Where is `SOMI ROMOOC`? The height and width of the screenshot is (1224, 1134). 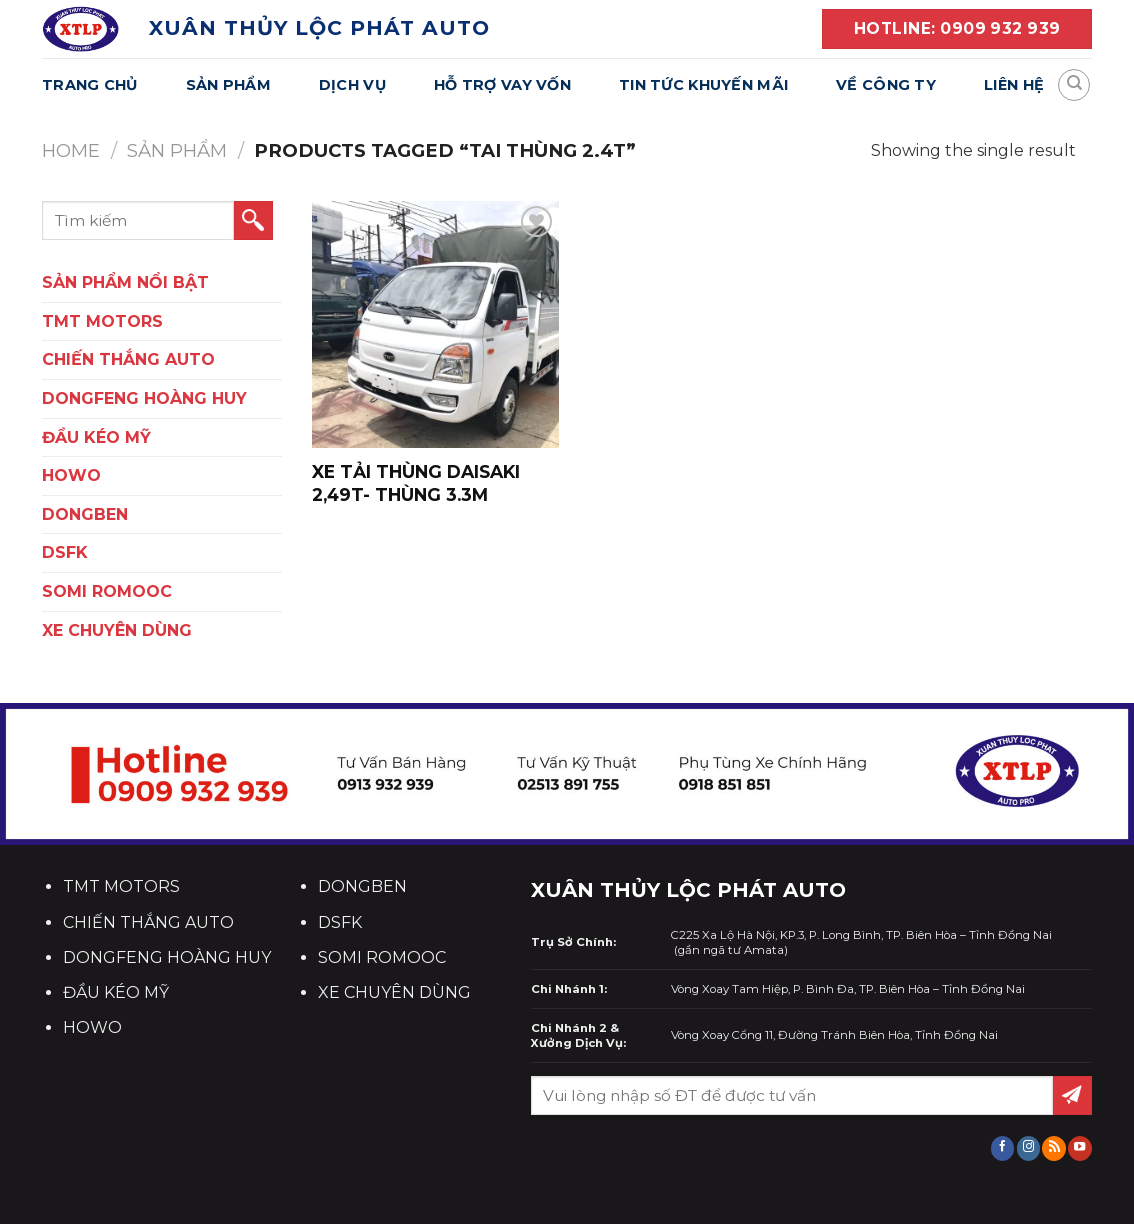 SOMI ROMOOC is located at coordinates (107, 591).